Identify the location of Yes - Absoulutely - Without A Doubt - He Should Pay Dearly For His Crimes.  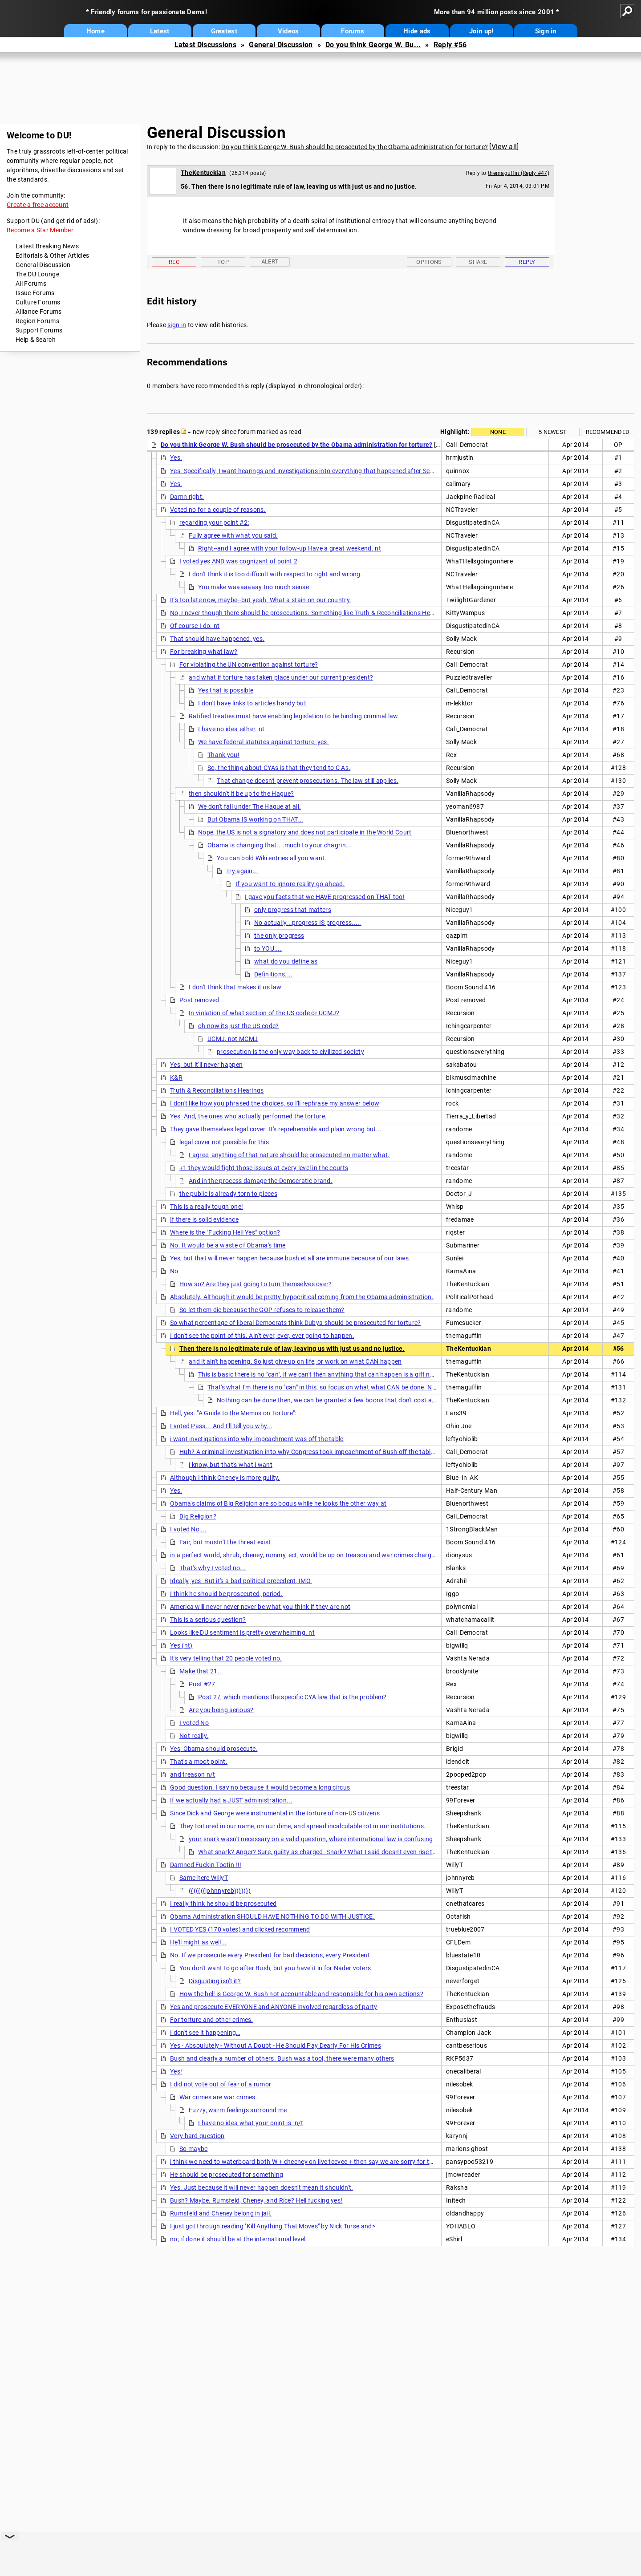
(275, 2045).